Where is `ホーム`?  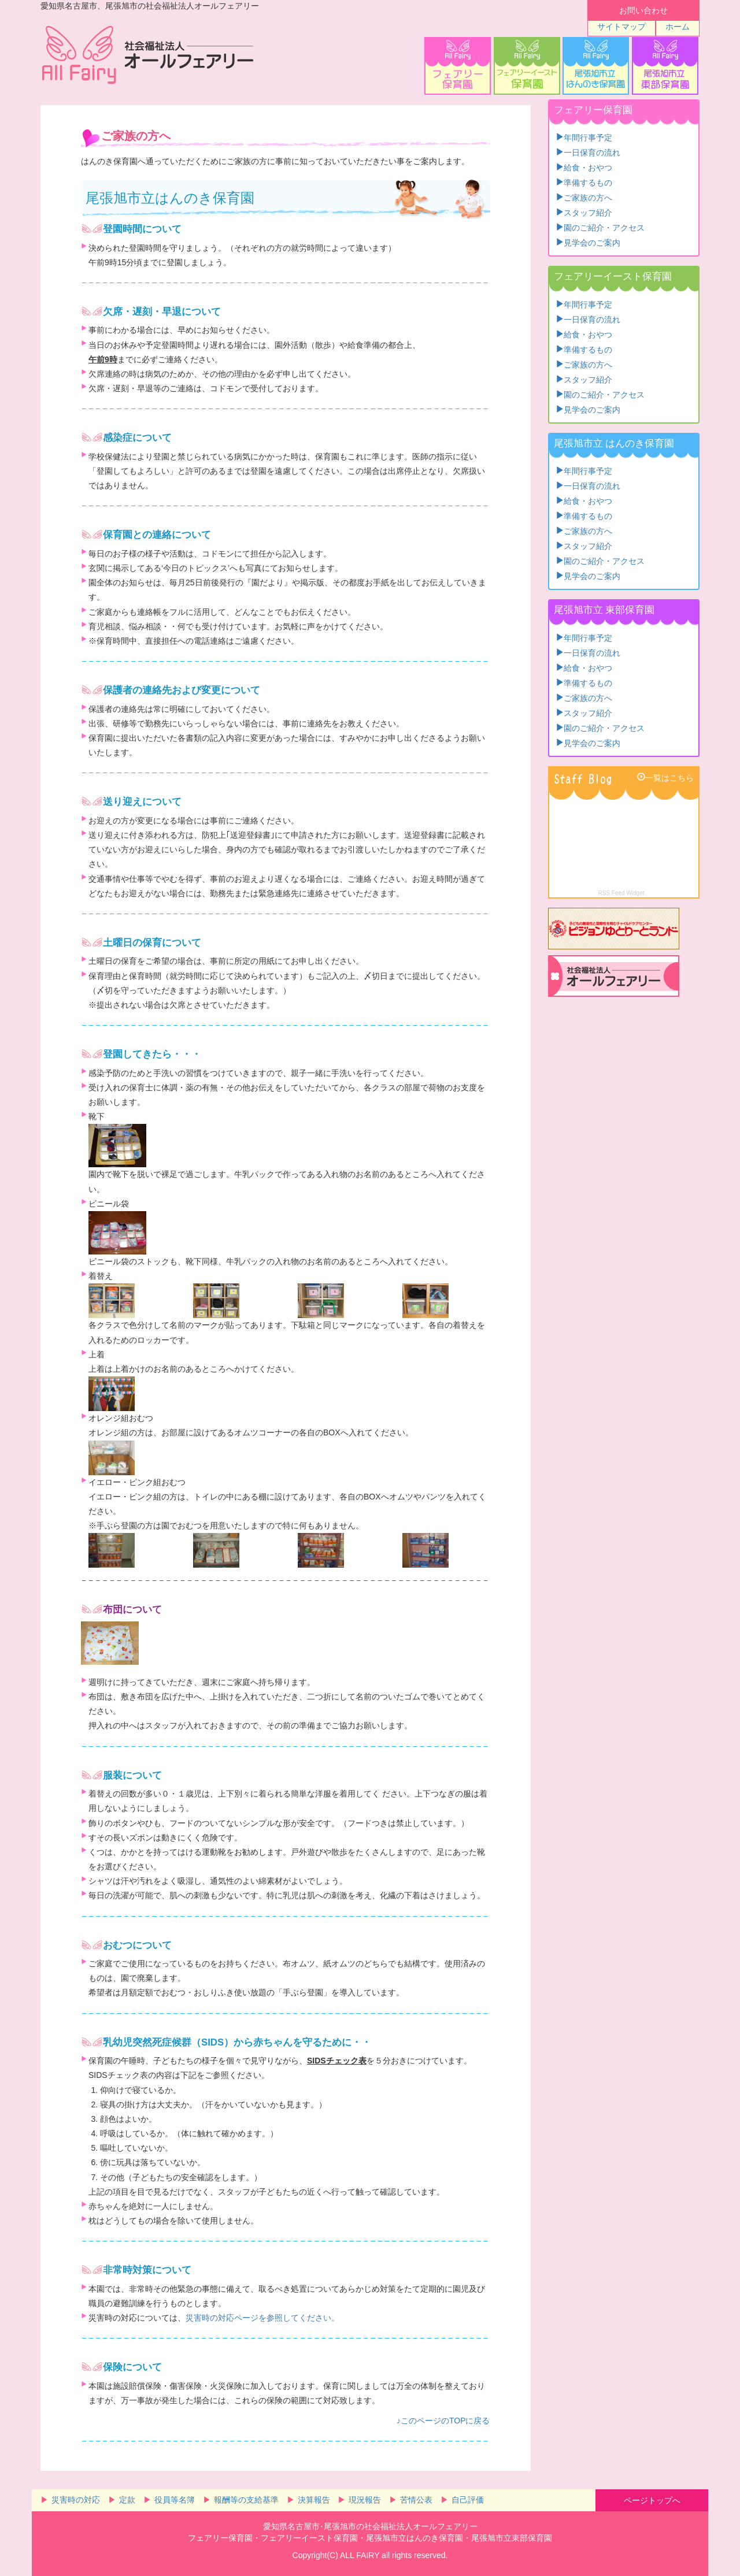 ホーム is located at coordinates (677, 26).